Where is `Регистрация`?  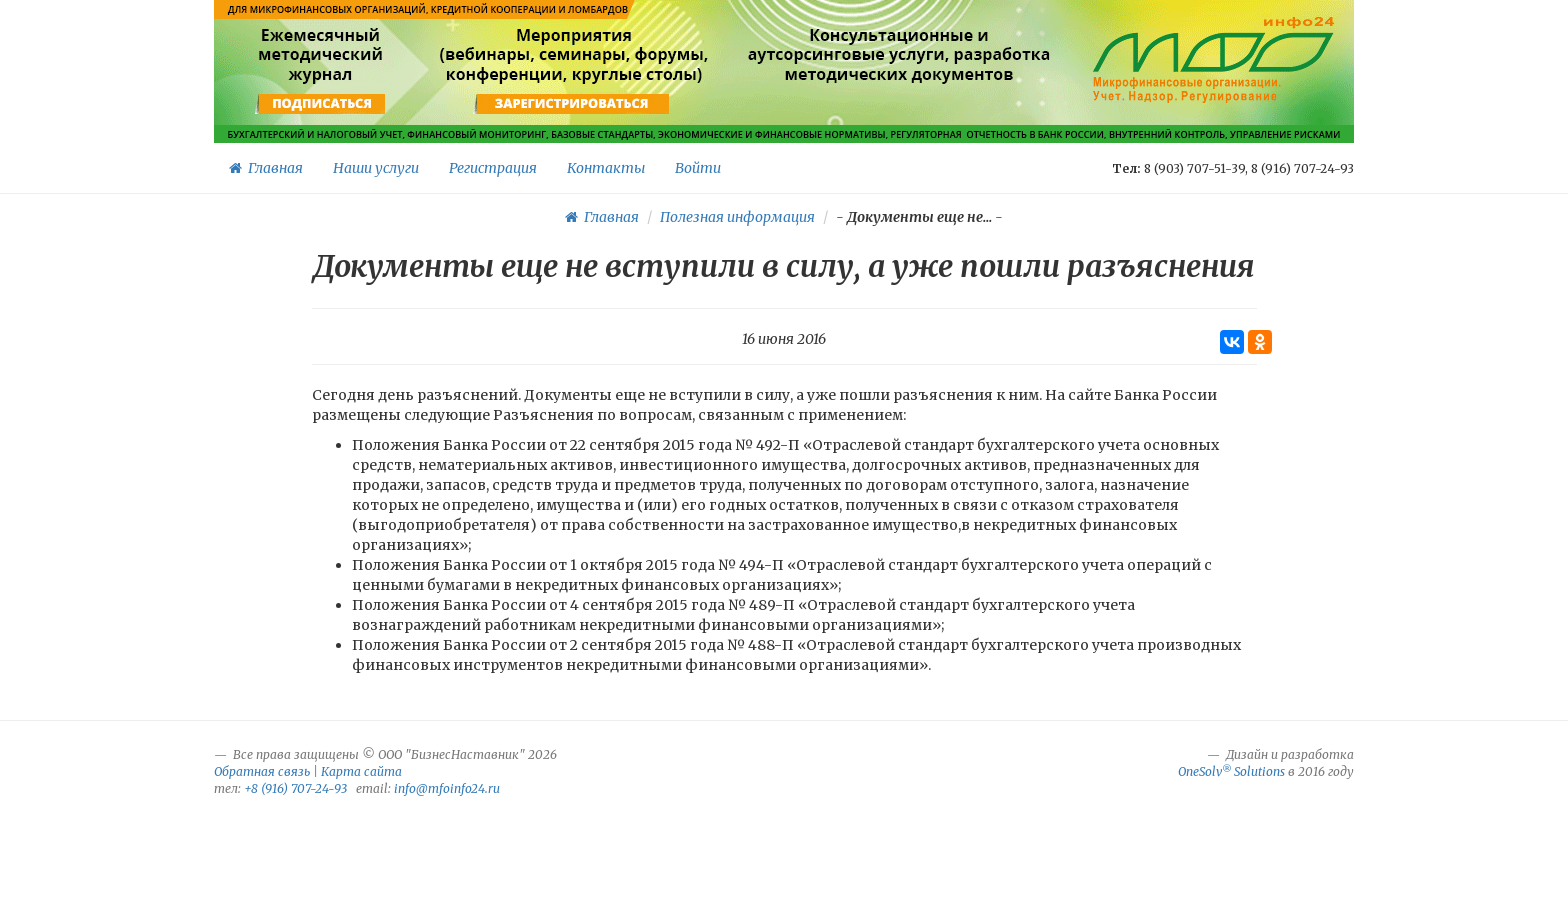 Регистрация is located at coordinates (493, 168).